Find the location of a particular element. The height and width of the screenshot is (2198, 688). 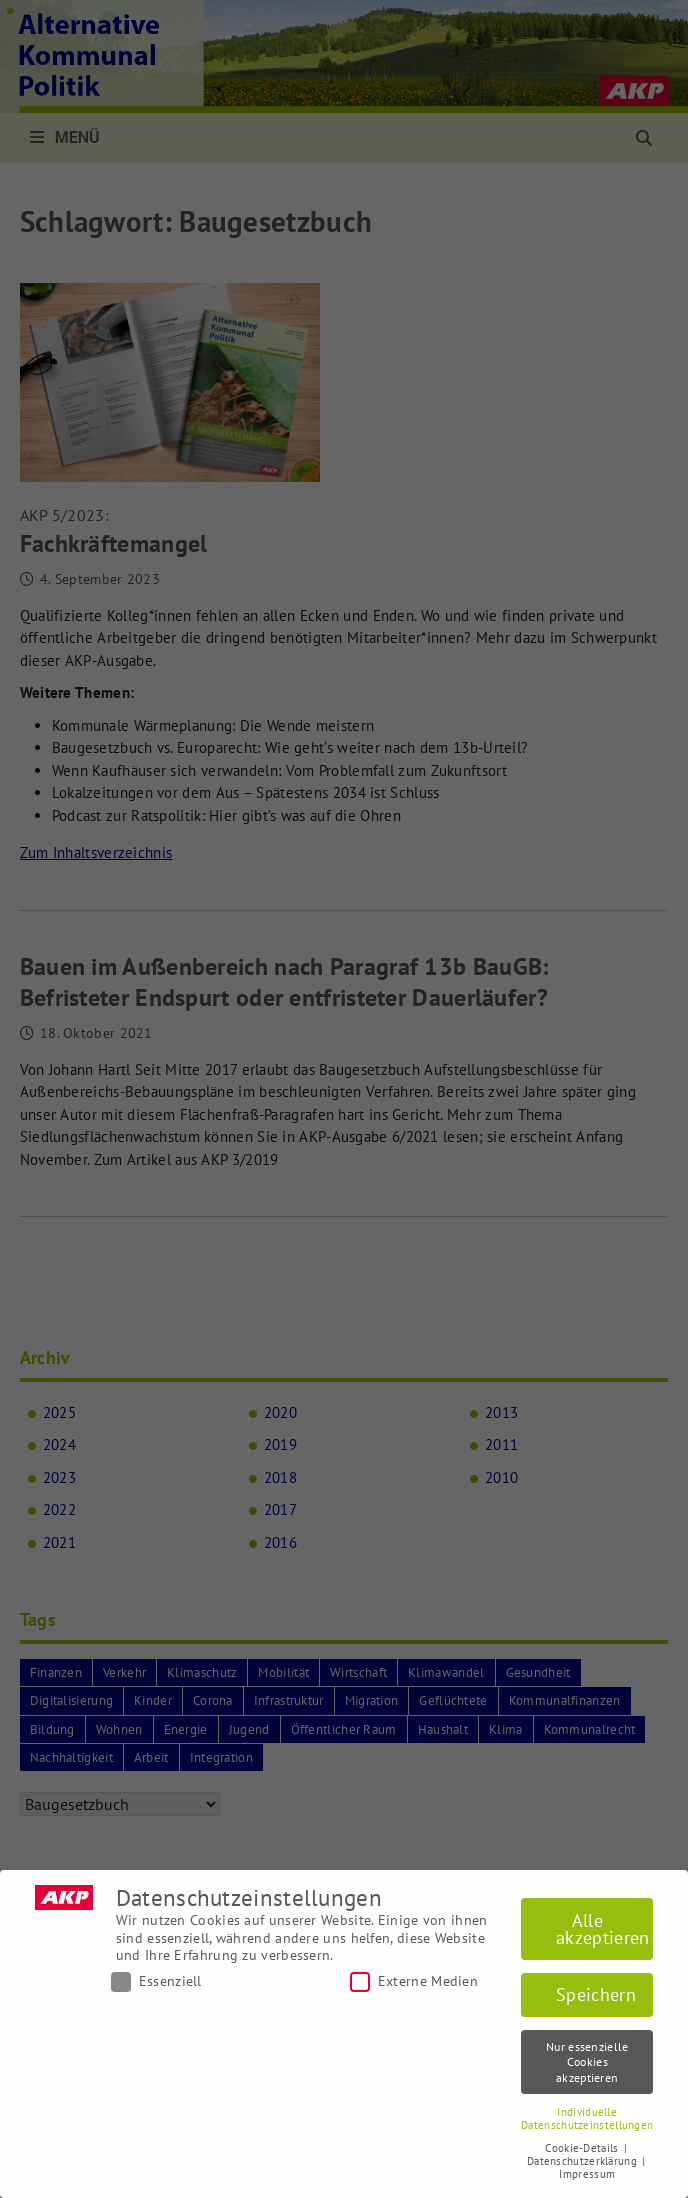

Essenziell is located at coordinates (156, 1981).